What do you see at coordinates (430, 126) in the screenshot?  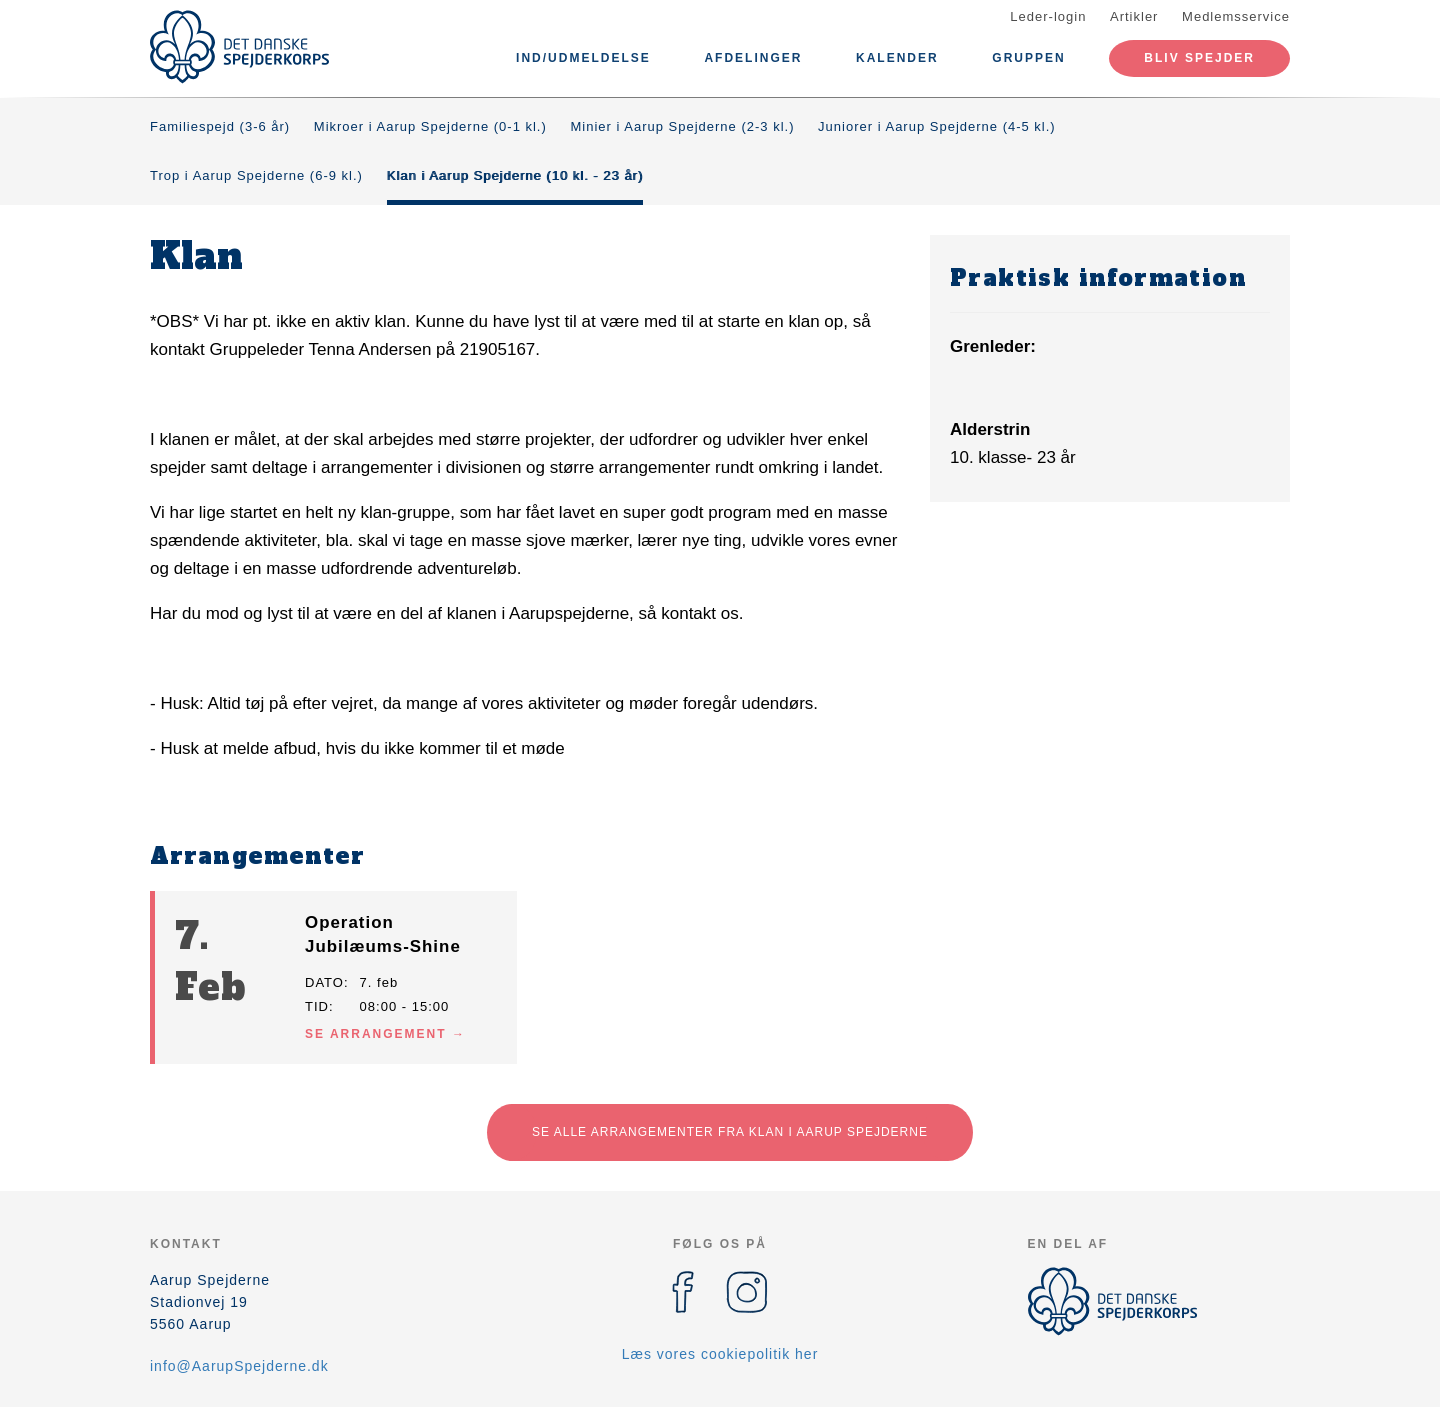 I see `Mikroer i Aarup Spejderne (0-1 kl.)` at bounding box center [430, 126].